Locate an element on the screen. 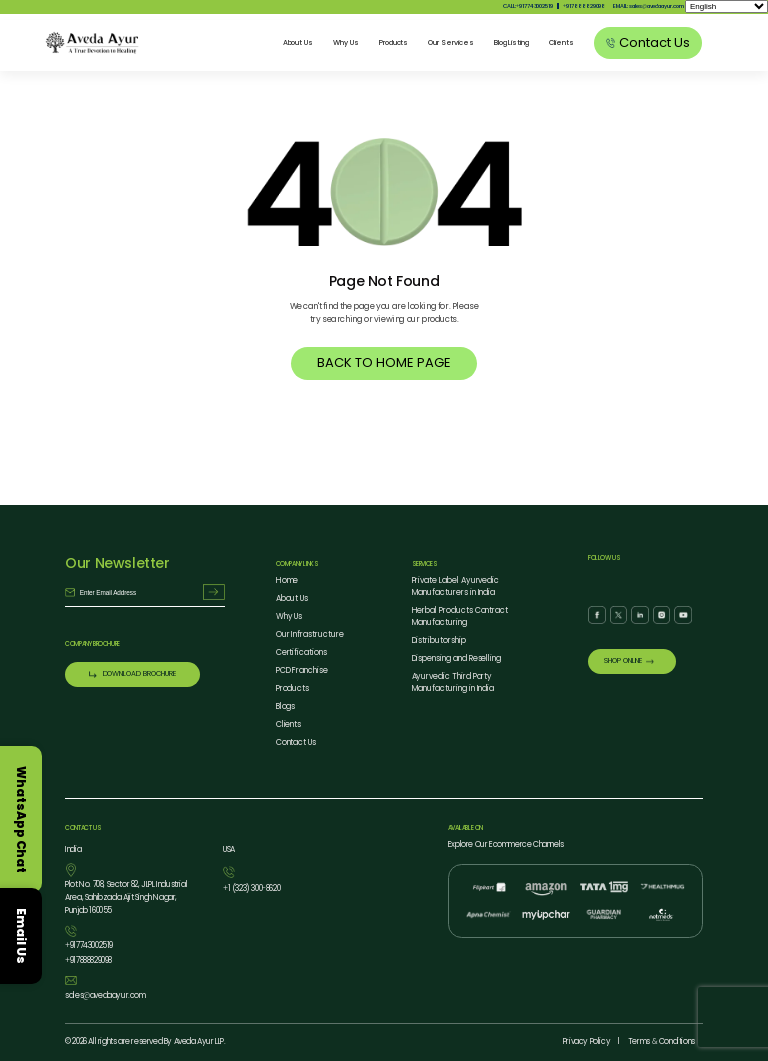 The image size is (768, 1061). Plot No. 708, Sector 82, JLPL Industrial Area, Sahibzada Ajit Singh Nagar, Punjab 160055 is located at coordinates (126, 898).